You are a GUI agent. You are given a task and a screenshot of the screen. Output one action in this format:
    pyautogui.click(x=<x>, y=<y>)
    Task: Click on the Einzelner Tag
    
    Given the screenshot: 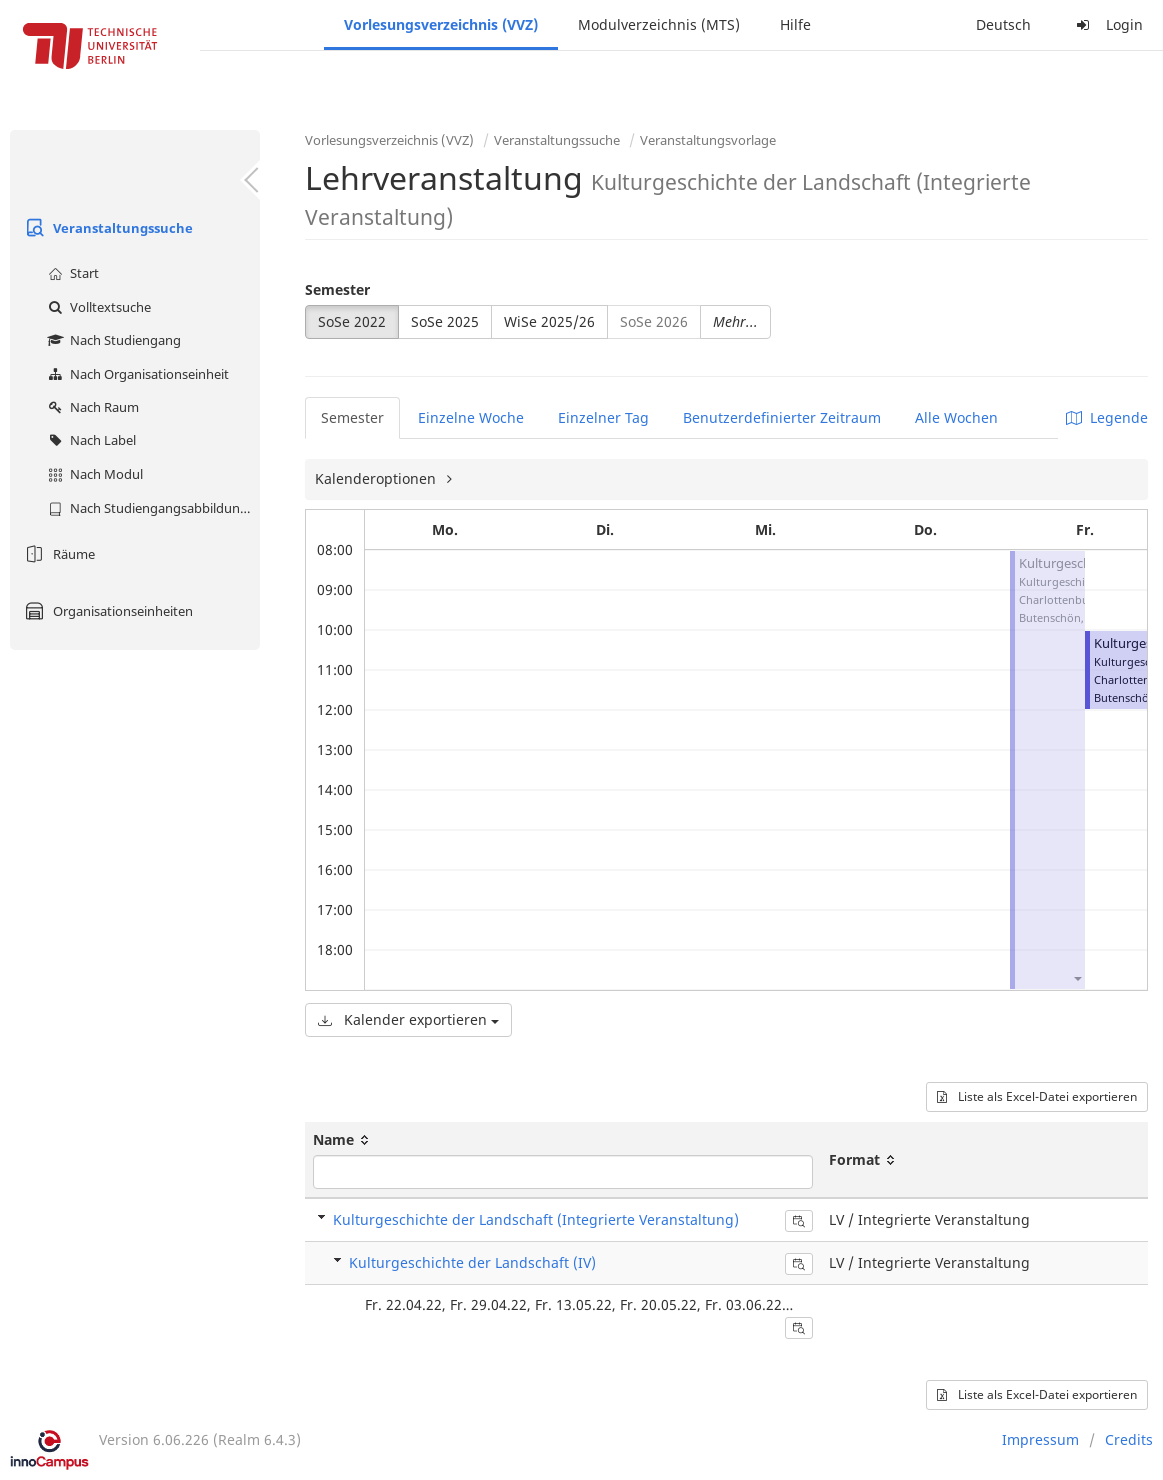 What is the action you would take?
    pyautogui.click(x=603, y=417)
    